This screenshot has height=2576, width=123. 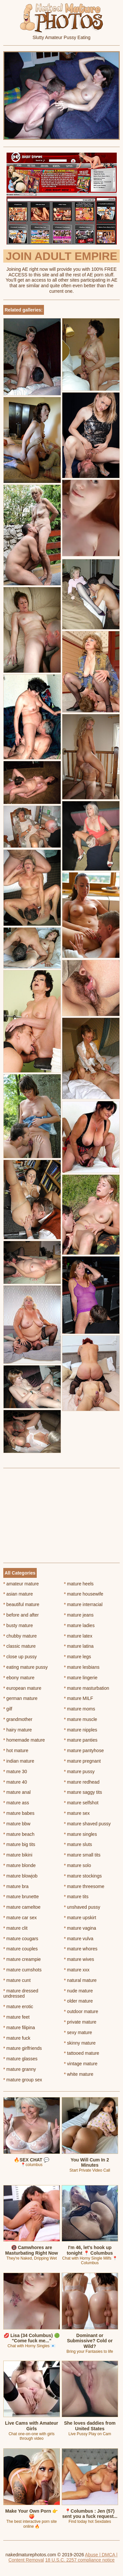 I want to click on mature vulva, so click(x=78, y=1938).